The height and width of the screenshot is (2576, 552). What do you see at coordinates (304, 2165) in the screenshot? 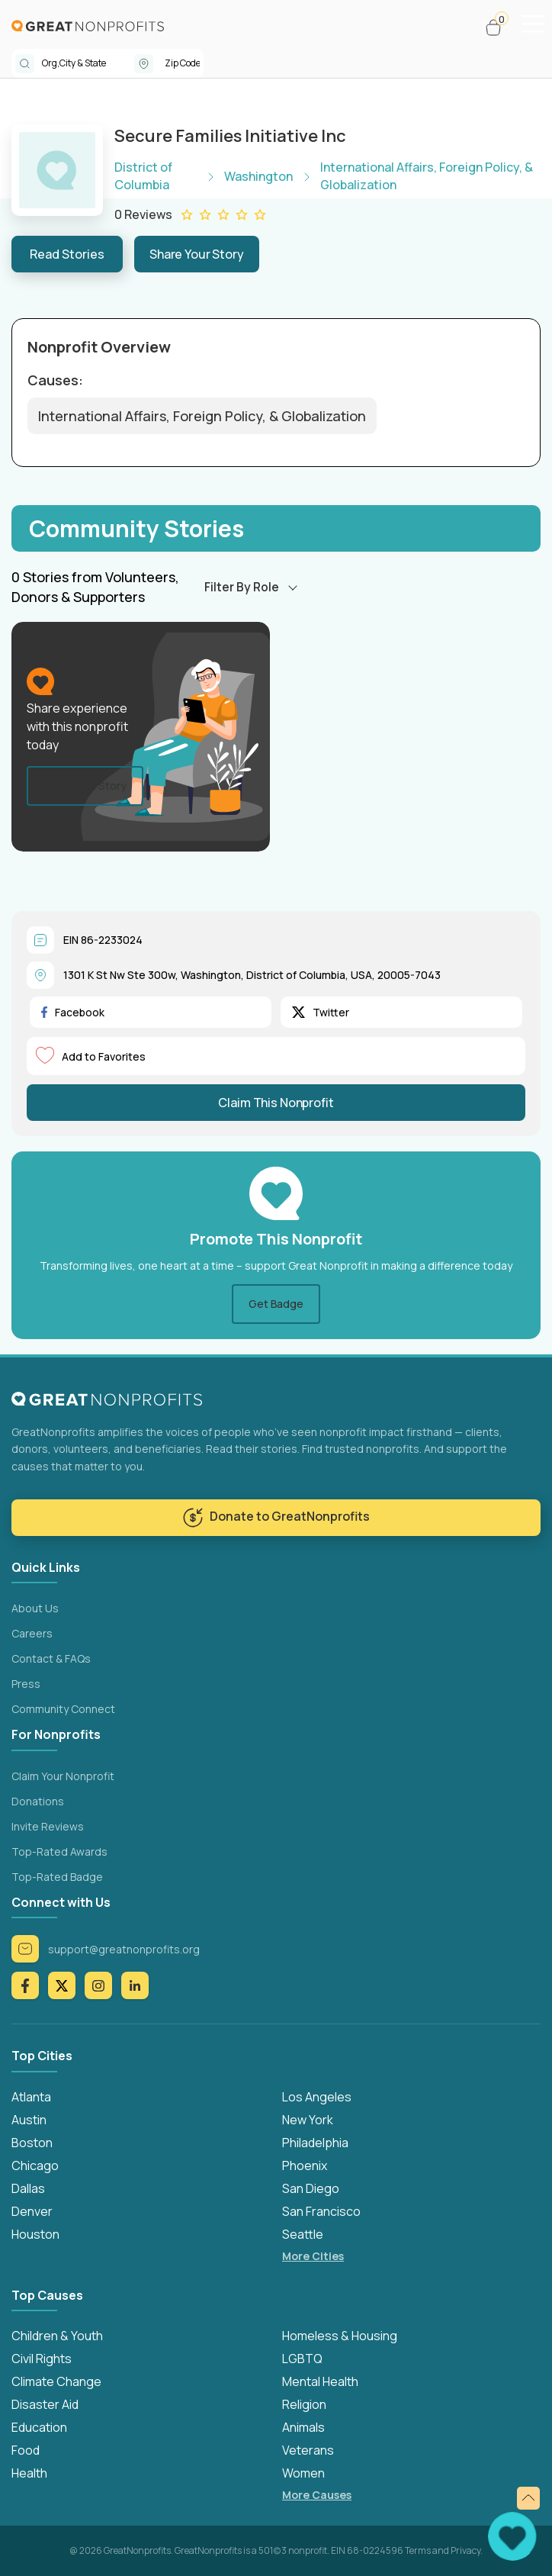
I see `Phoenix` at bounding box center [304, 2165].